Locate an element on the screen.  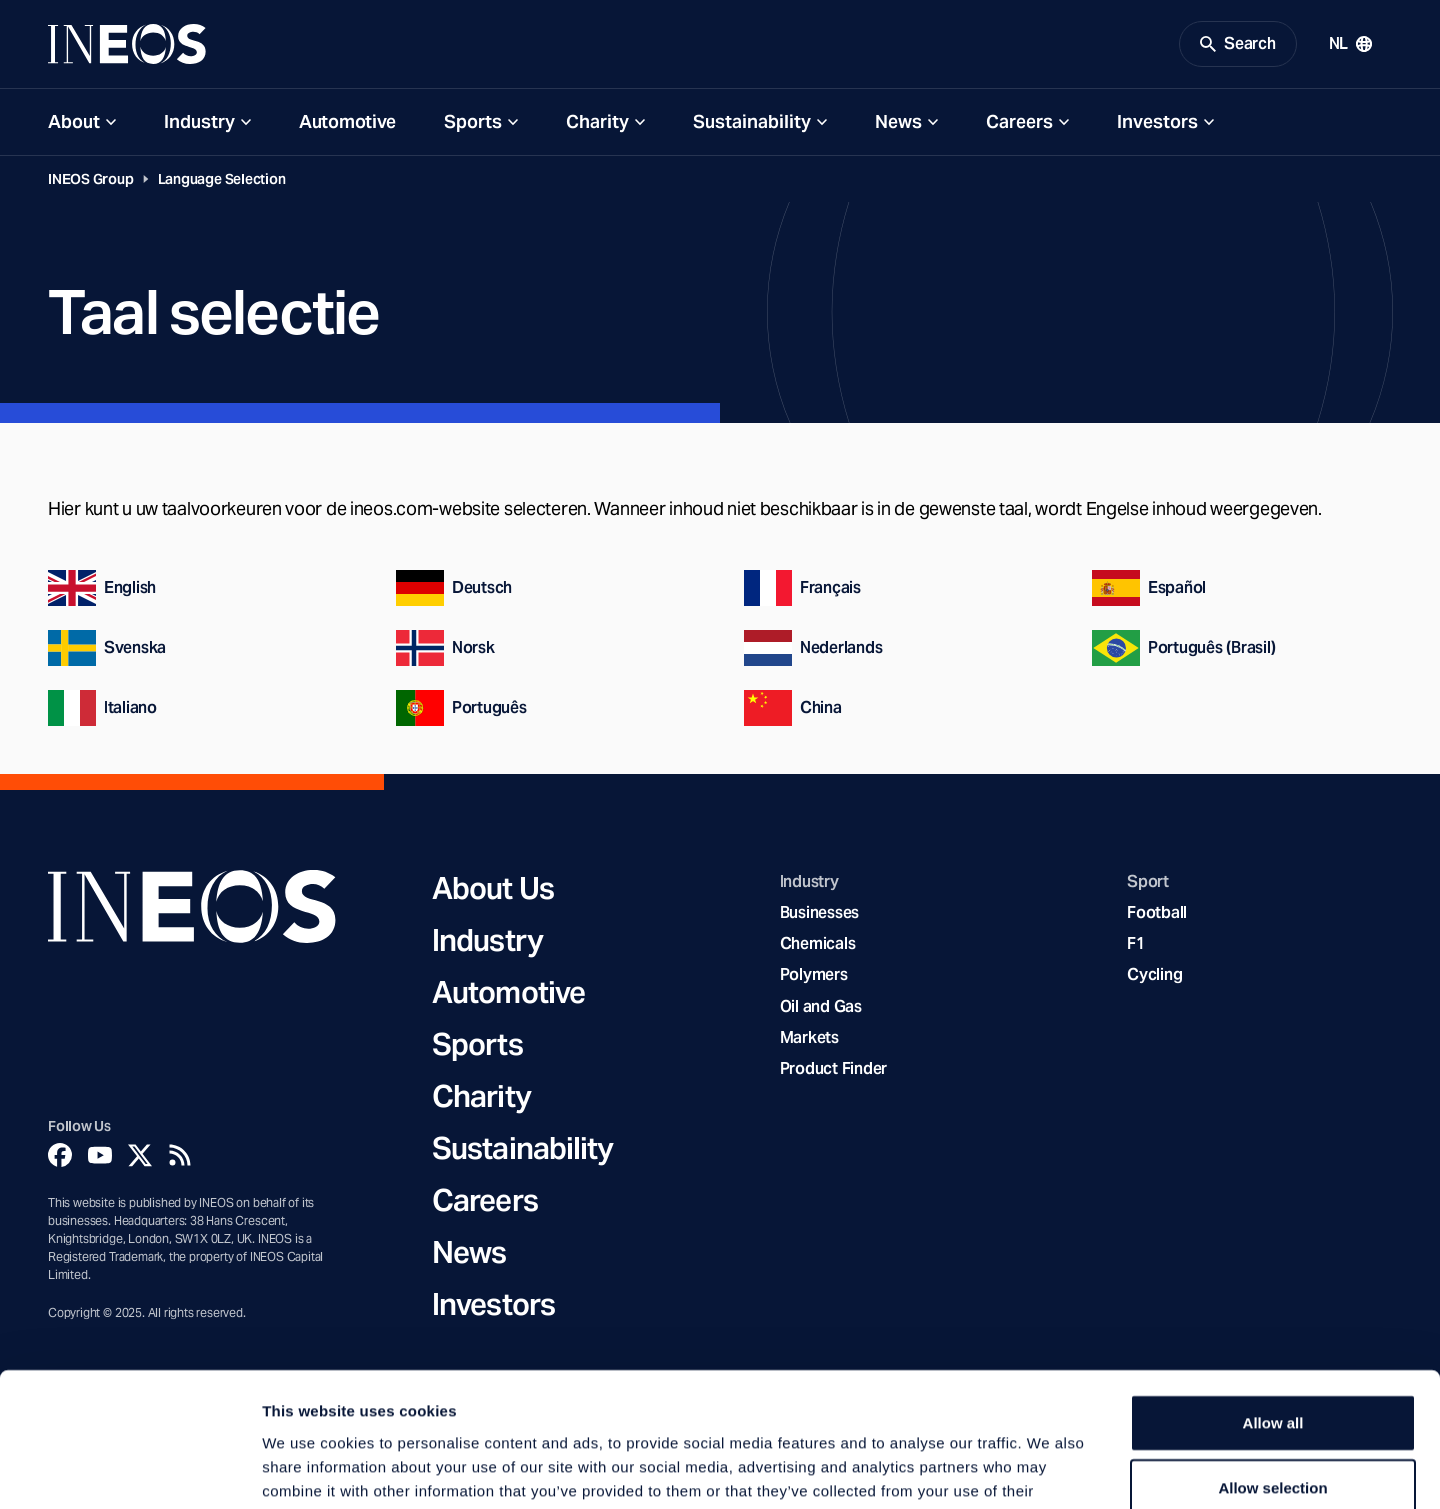
Show details is located at coordinates (1049, 1469).